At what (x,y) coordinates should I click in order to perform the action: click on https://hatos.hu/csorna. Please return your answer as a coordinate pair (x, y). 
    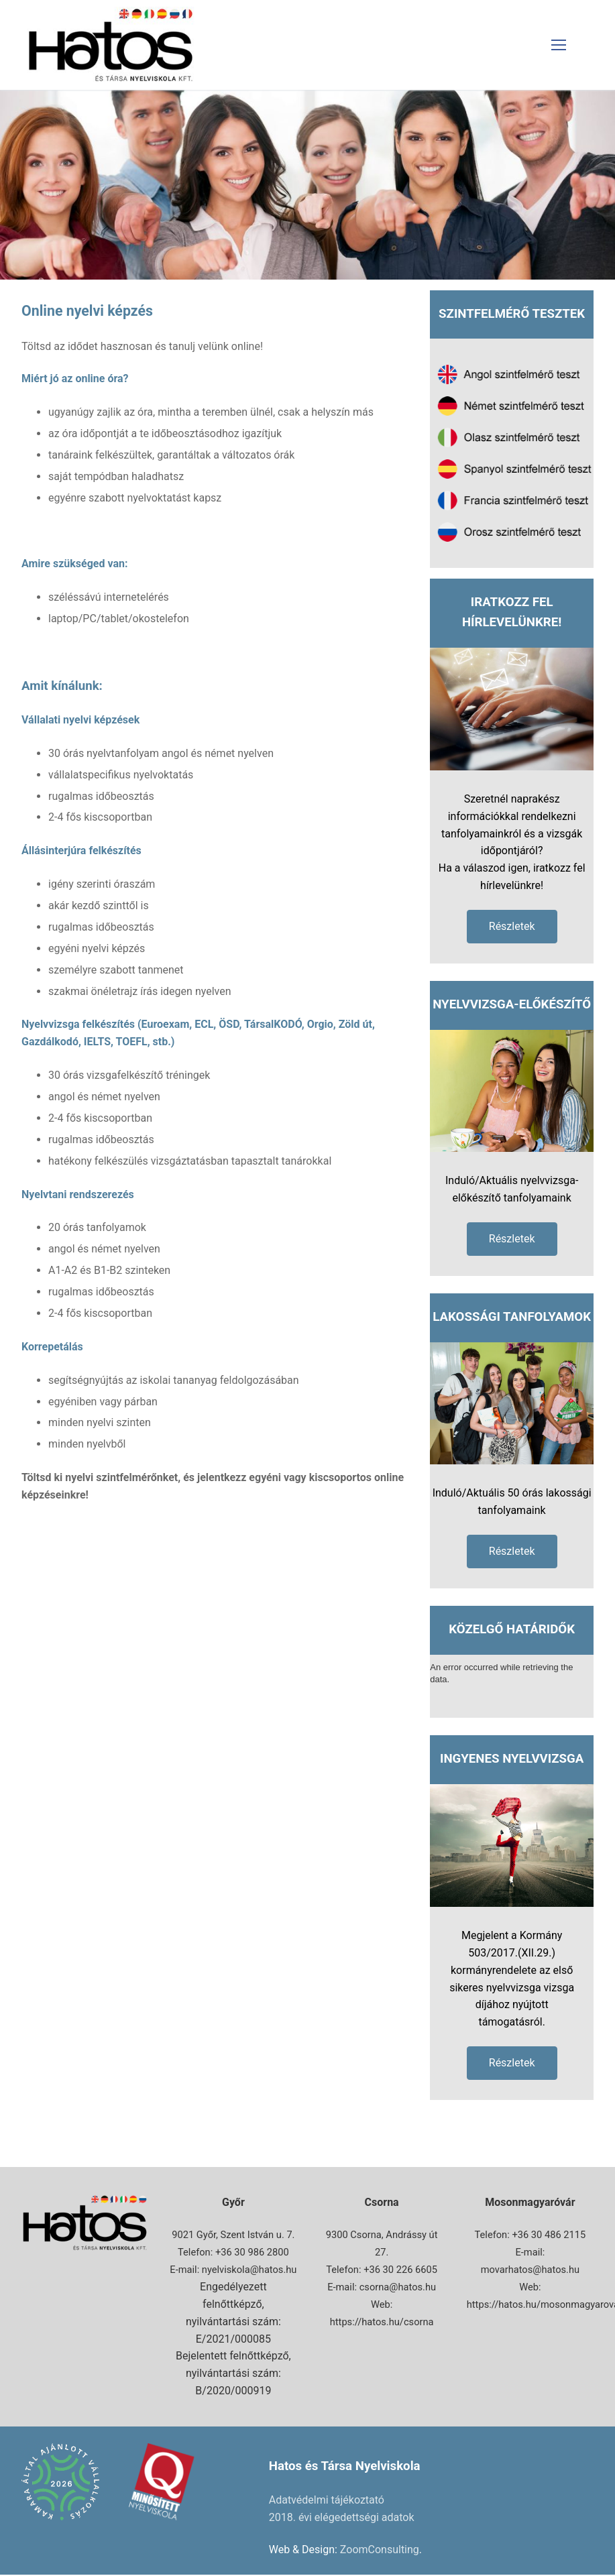
    Looking at the image, I should click on (382, 2322).